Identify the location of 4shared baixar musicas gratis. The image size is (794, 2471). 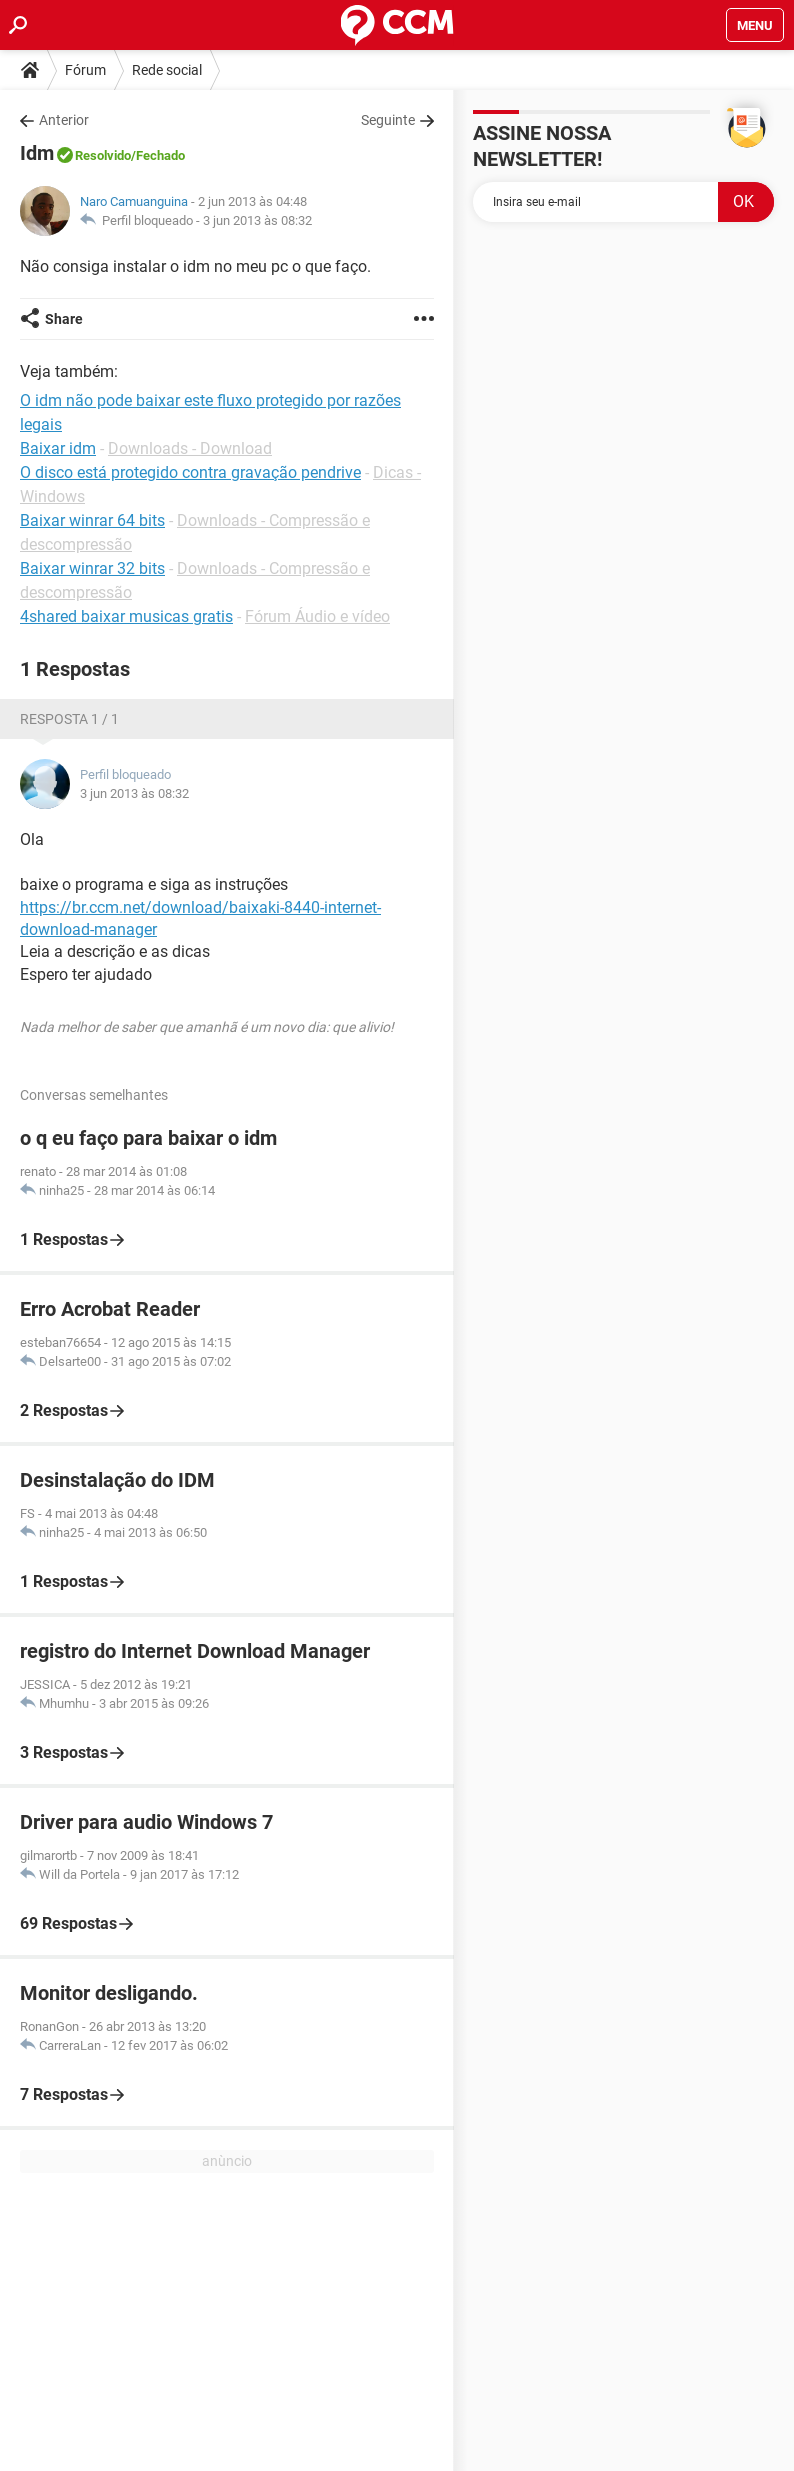
(126, 616).